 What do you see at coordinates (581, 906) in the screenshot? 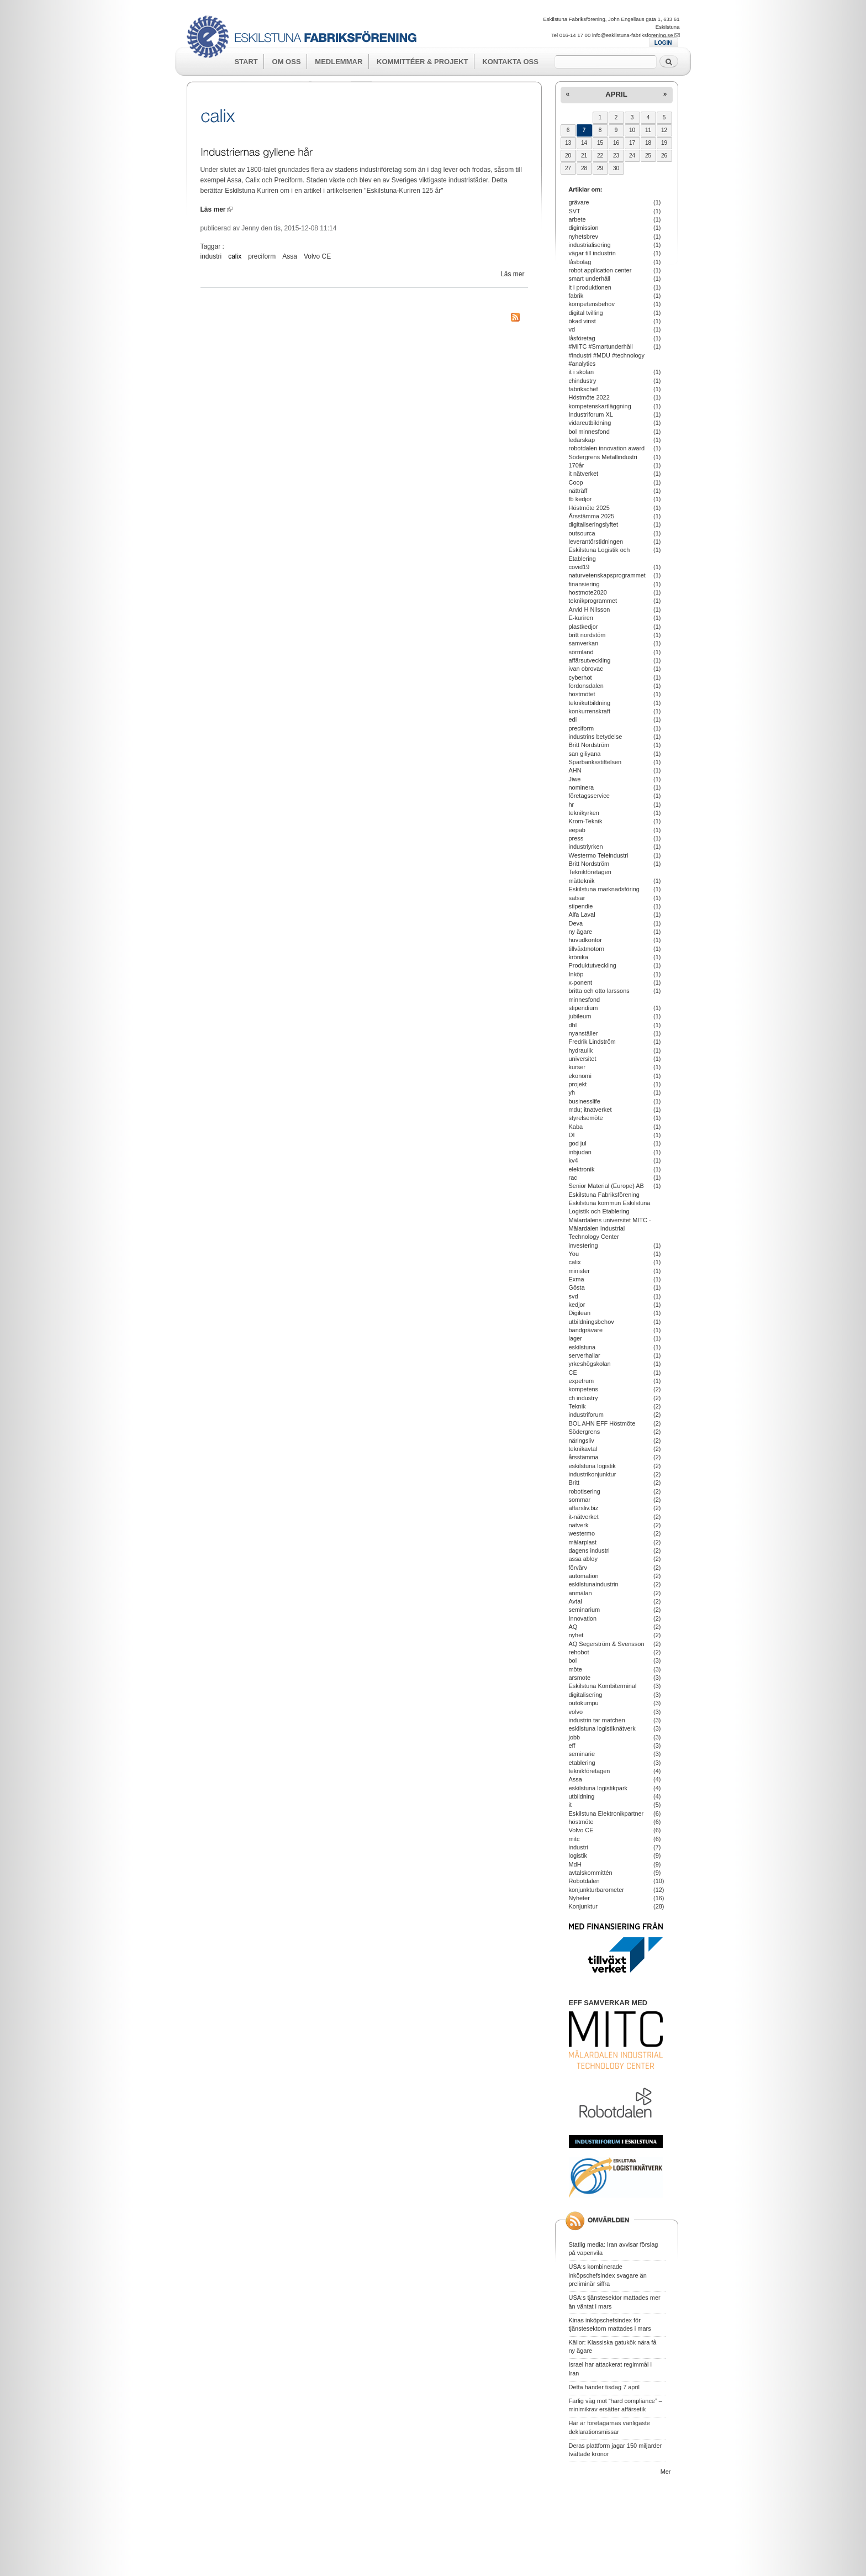
I see `stipendie` at bounding box center [581, 906].